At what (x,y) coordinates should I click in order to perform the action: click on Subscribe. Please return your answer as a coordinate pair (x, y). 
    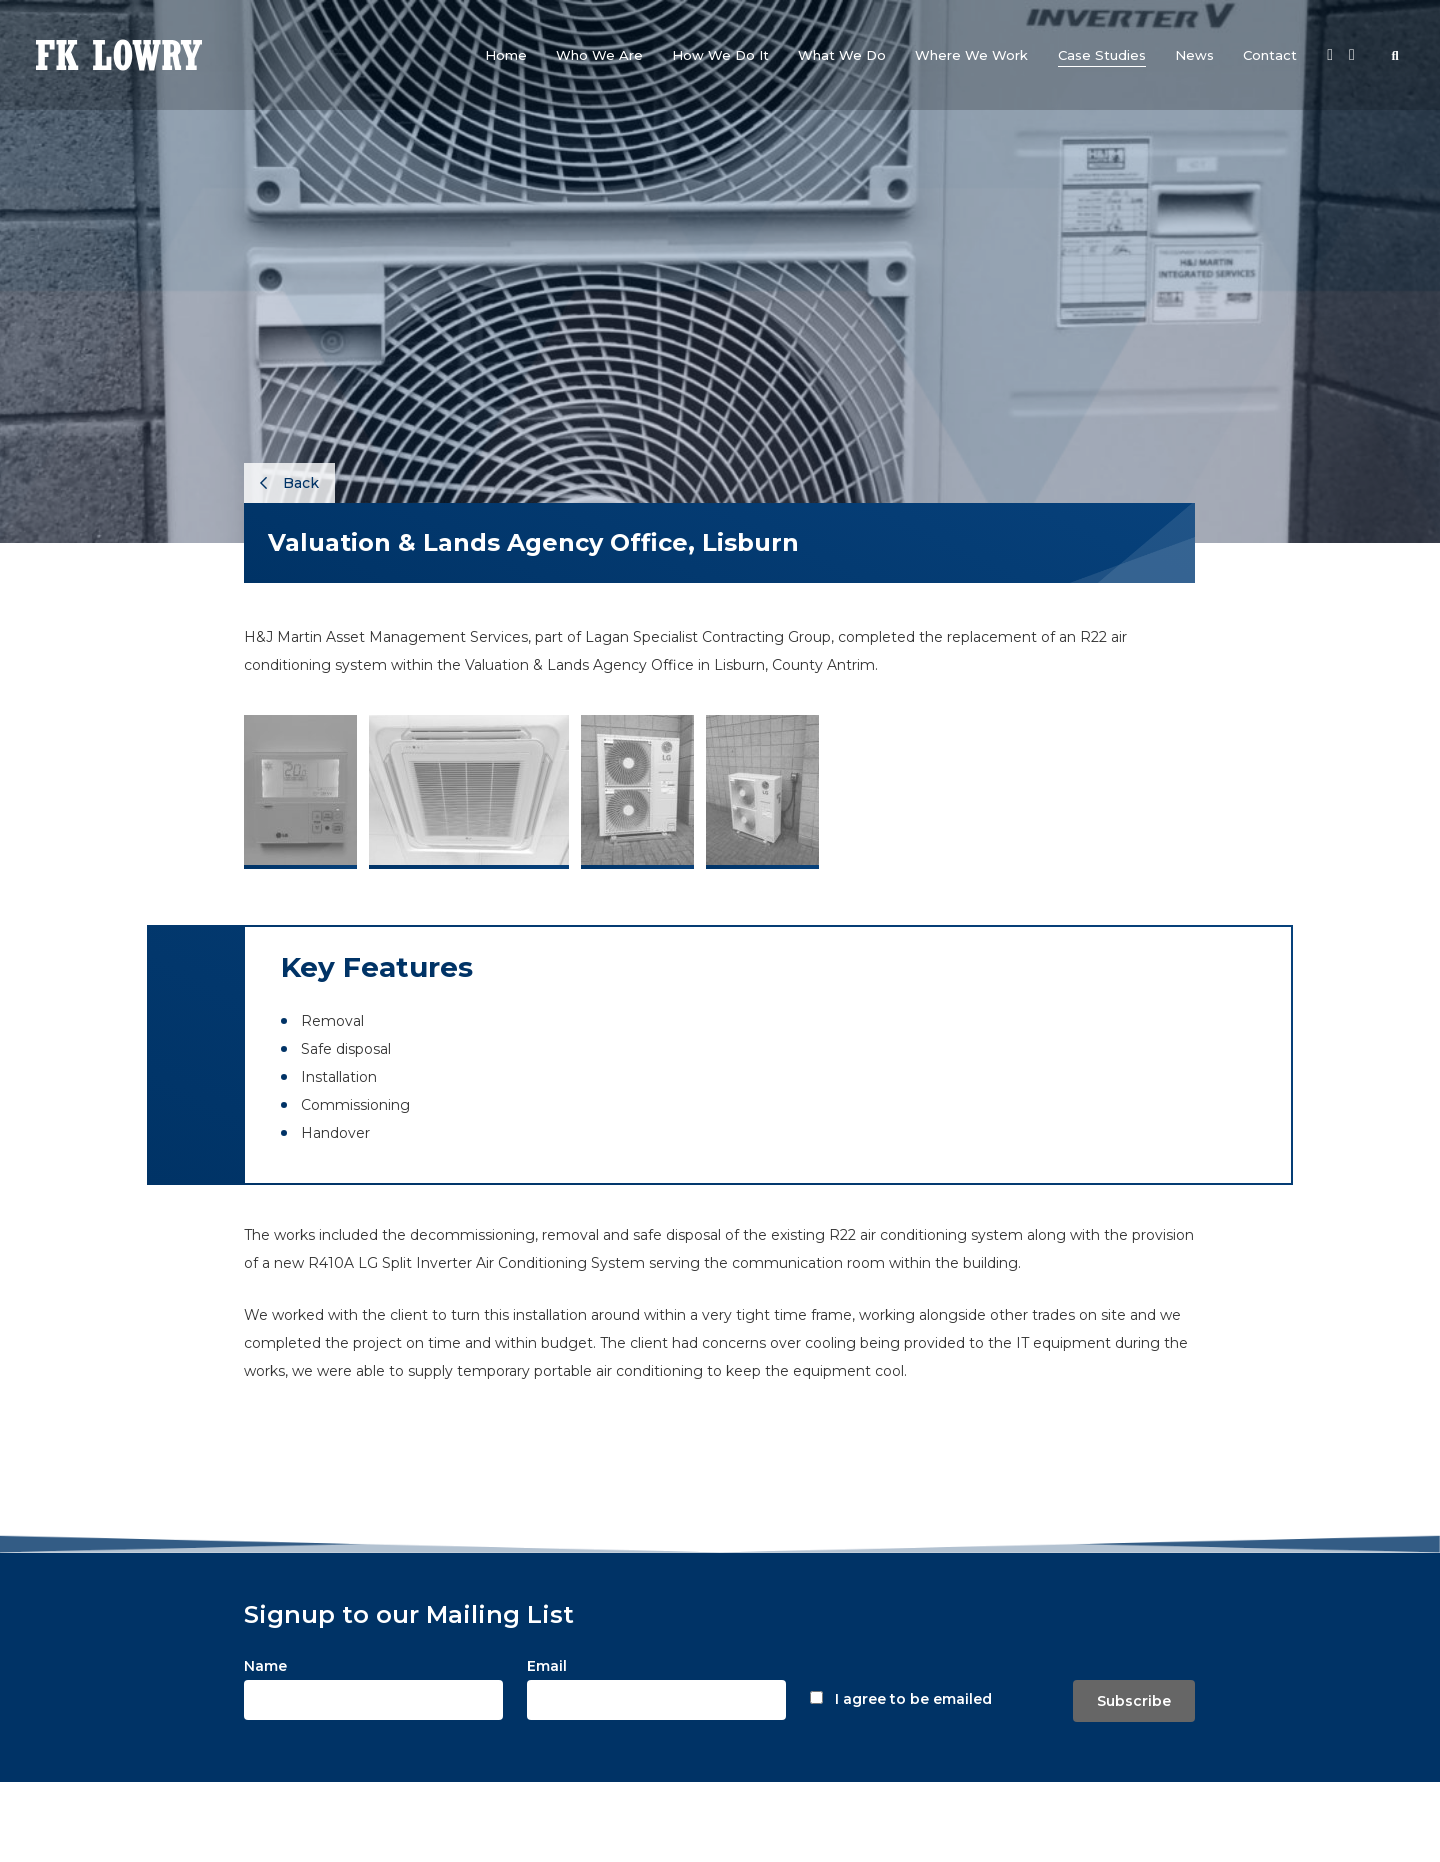
    Looking at the image, I should click on (1134, 1701).